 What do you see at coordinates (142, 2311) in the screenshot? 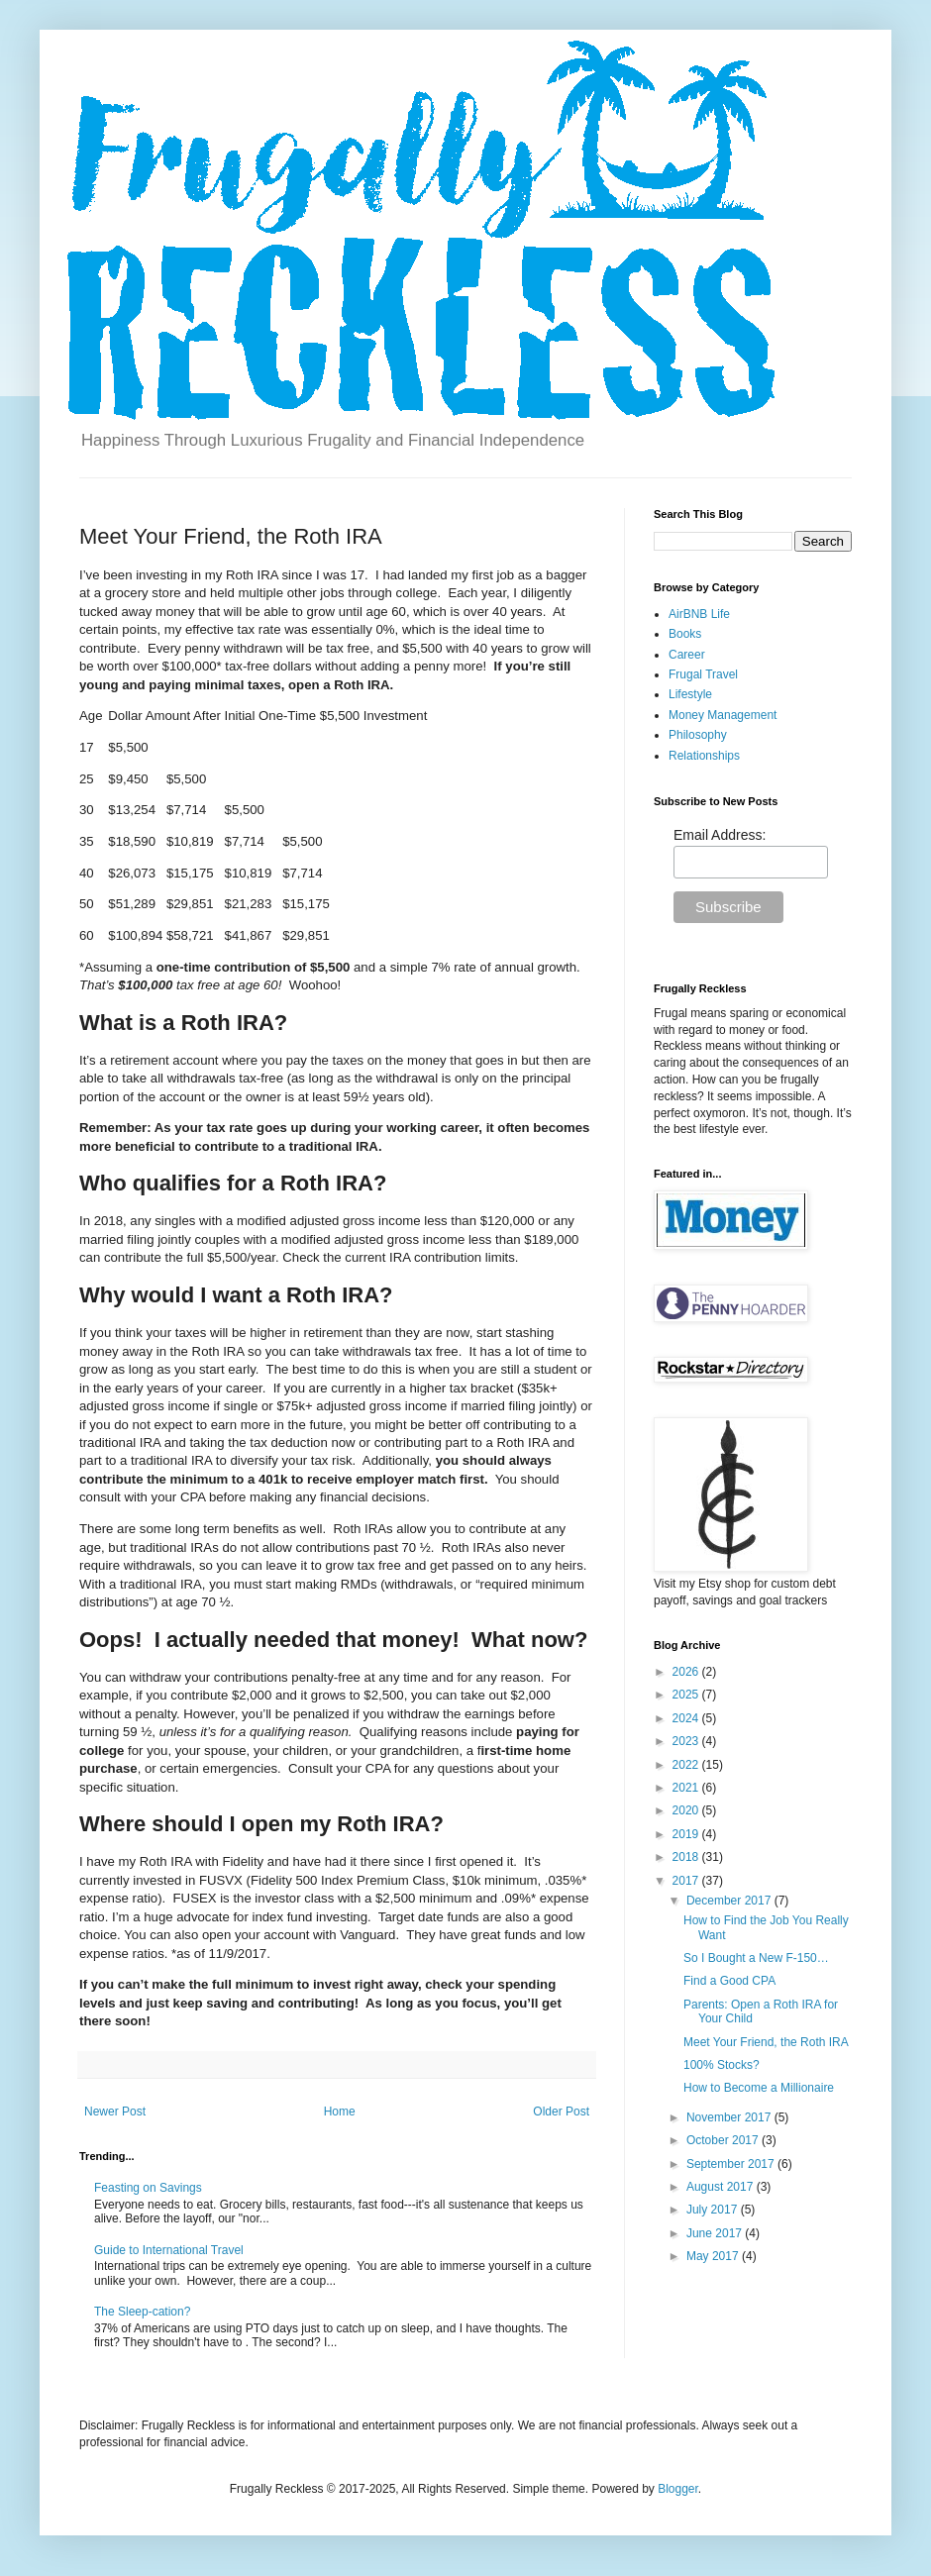
I see `The Sleep-cation?` at bounding box center [142, 2311].